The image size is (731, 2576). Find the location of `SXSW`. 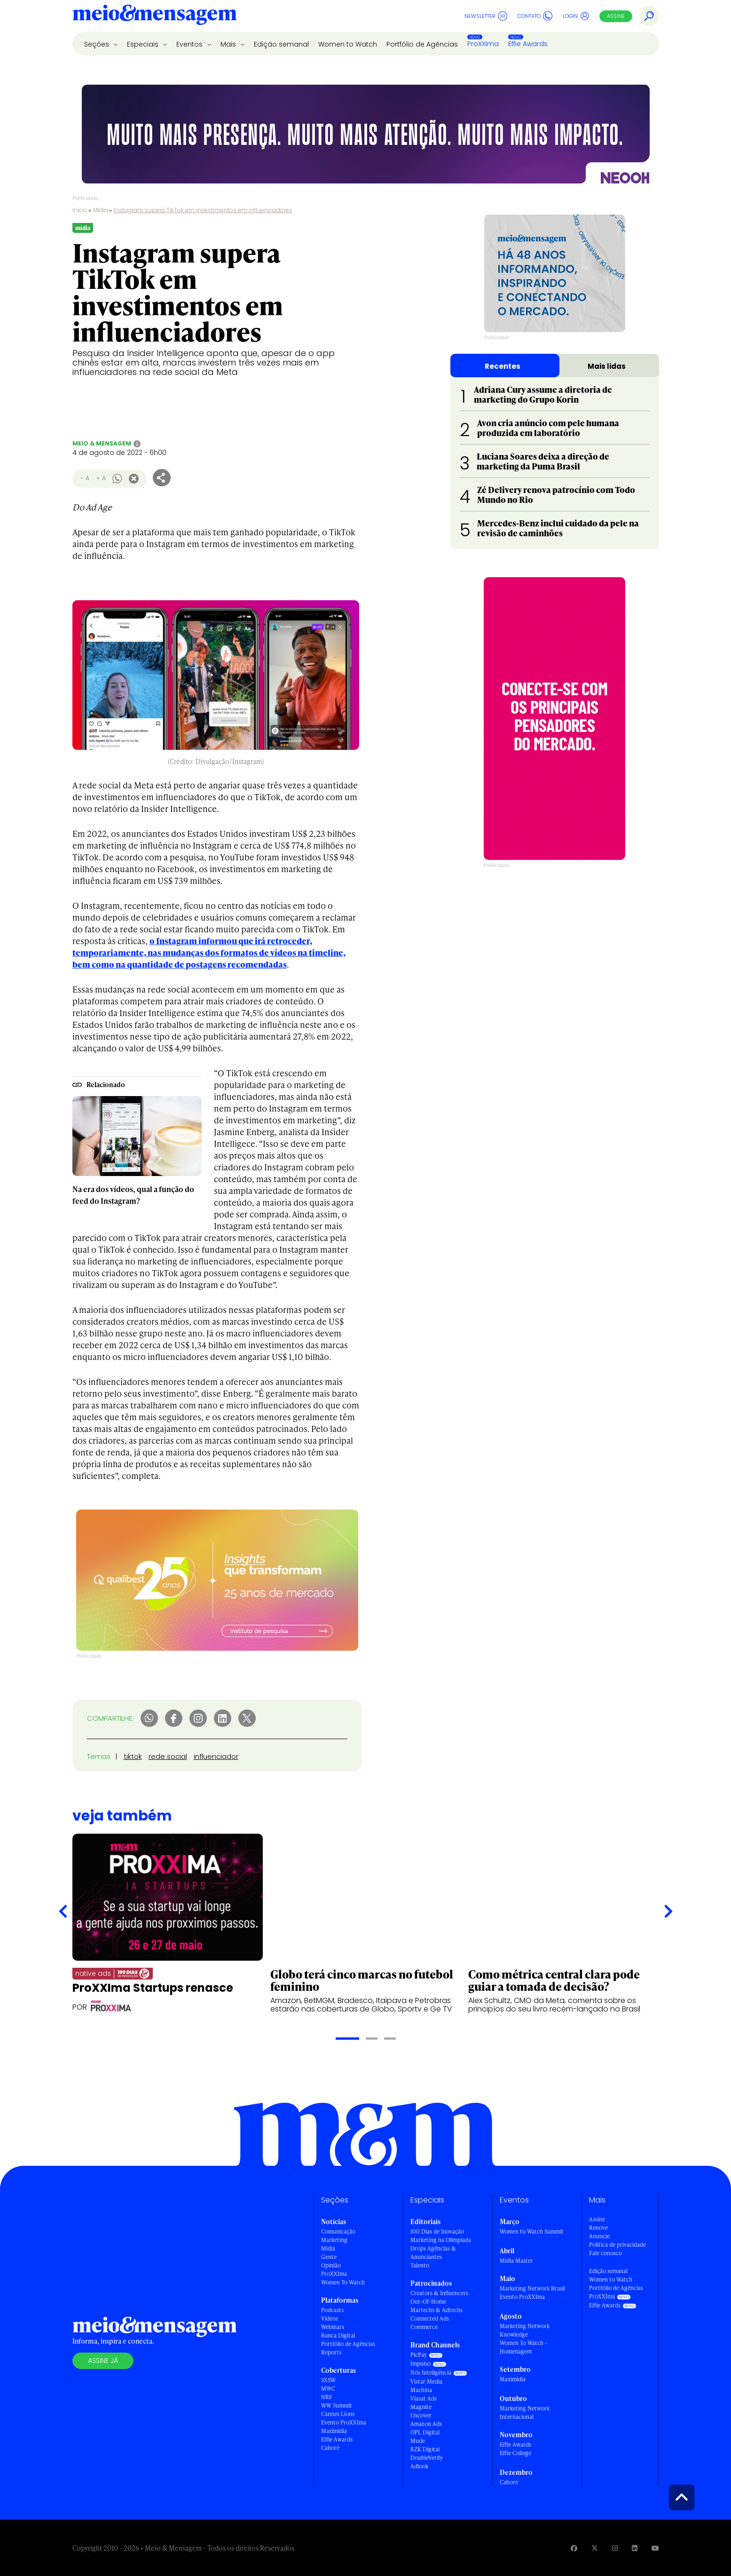

SXSW is located at coordinates (328, 2380).